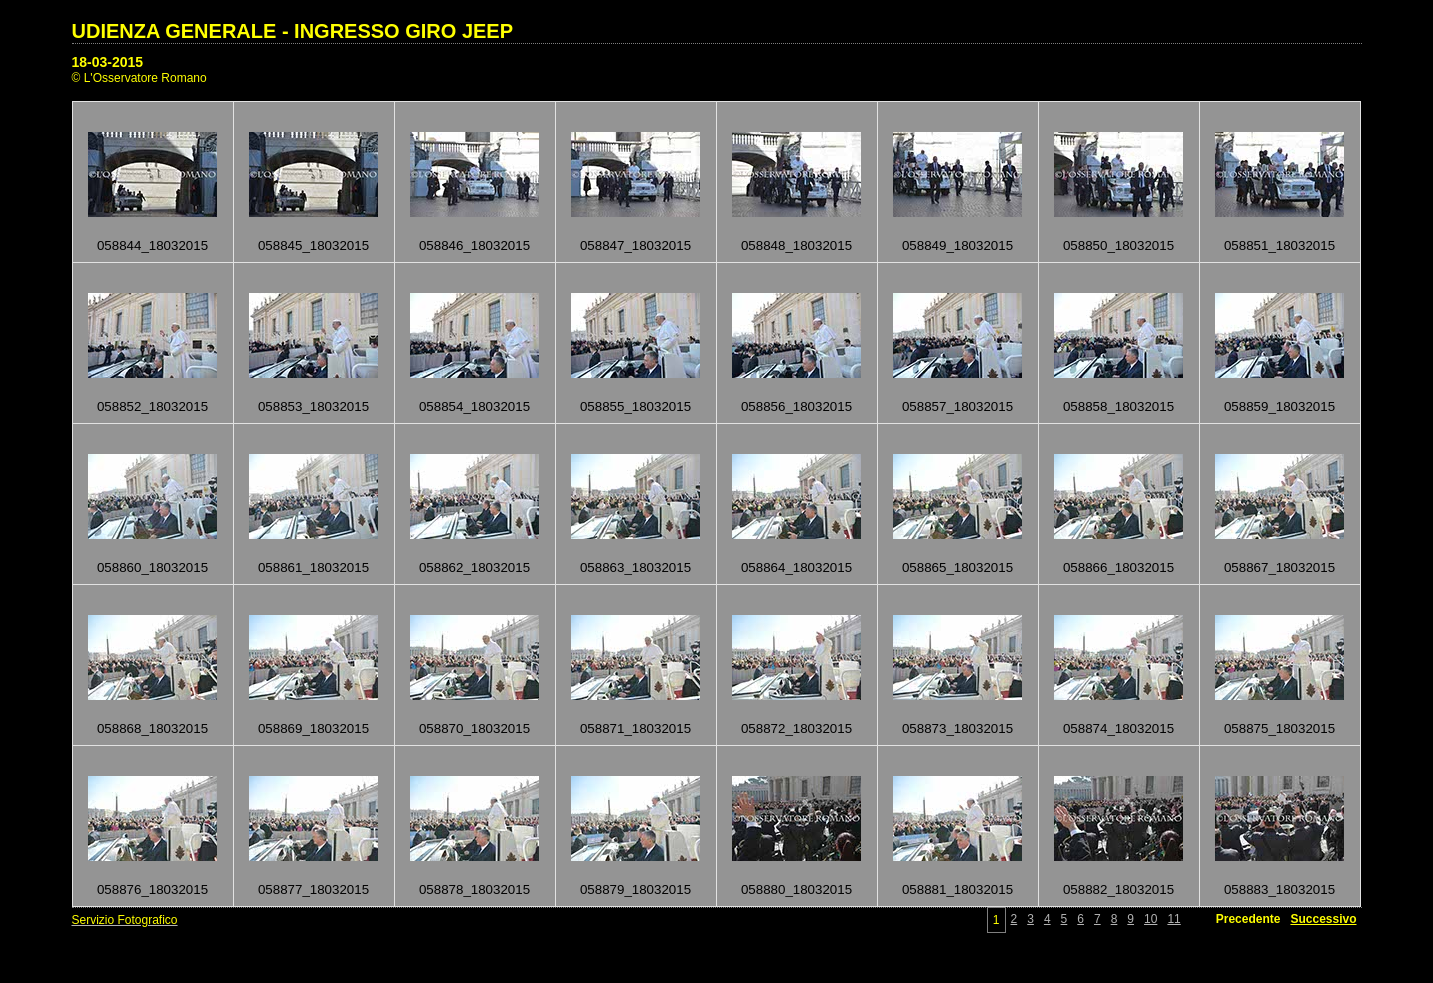  What do you see at coordinates (474, 889) in the screenshot?
I see `058878_18032015` at bounding box center [474, 889].